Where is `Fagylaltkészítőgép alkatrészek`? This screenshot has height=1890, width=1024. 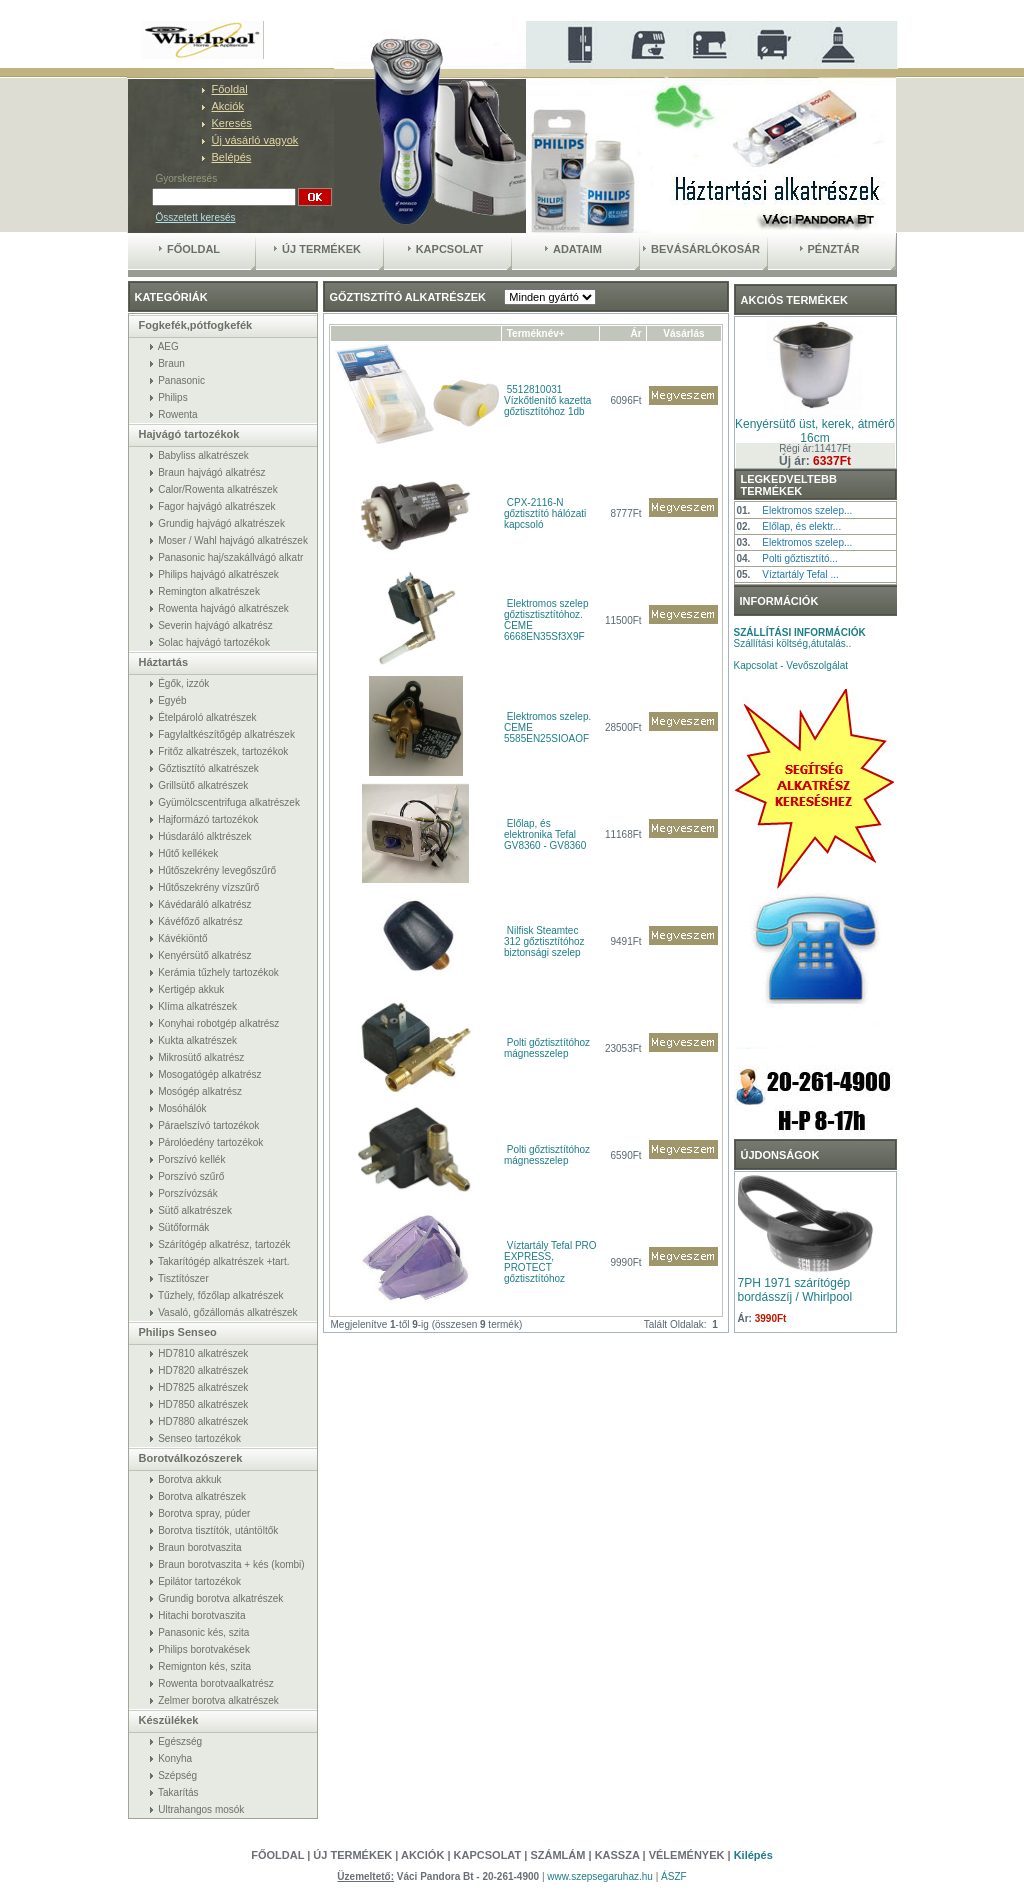 Fagylaltkészítőgép alkatrészek is located at coordinates (226, 734).